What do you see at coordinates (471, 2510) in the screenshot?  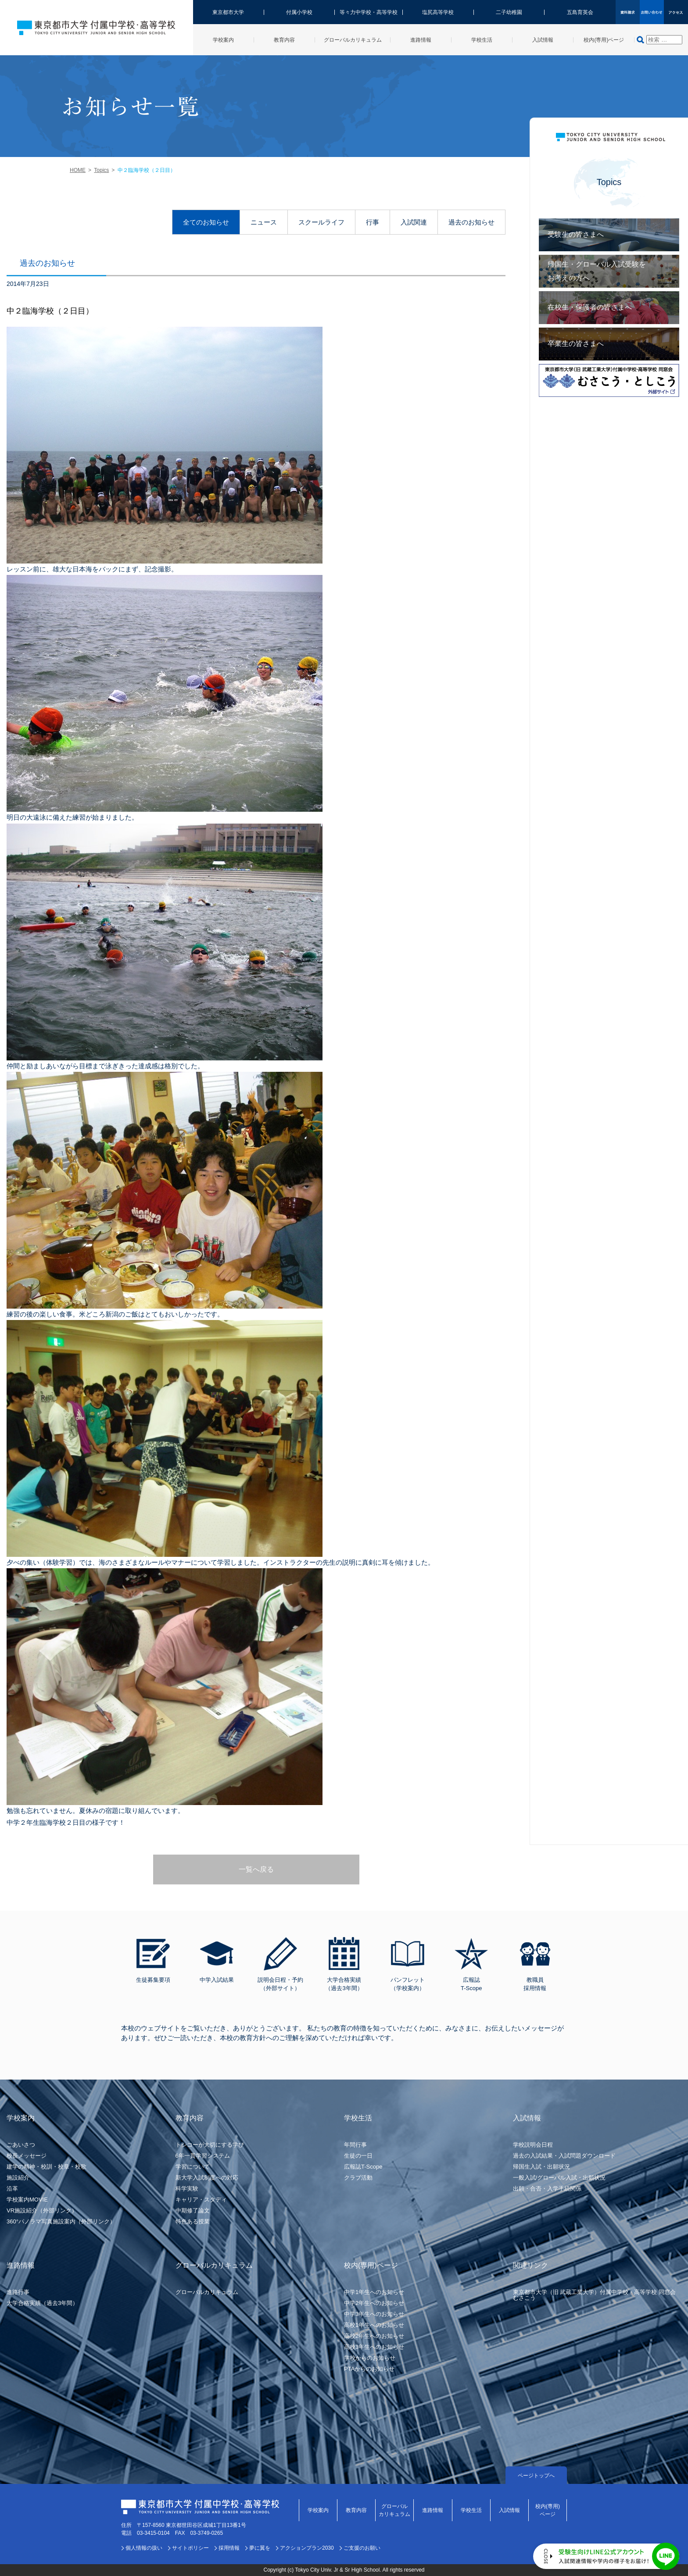 I see `学校生活` at bounding box center [471, 2510].